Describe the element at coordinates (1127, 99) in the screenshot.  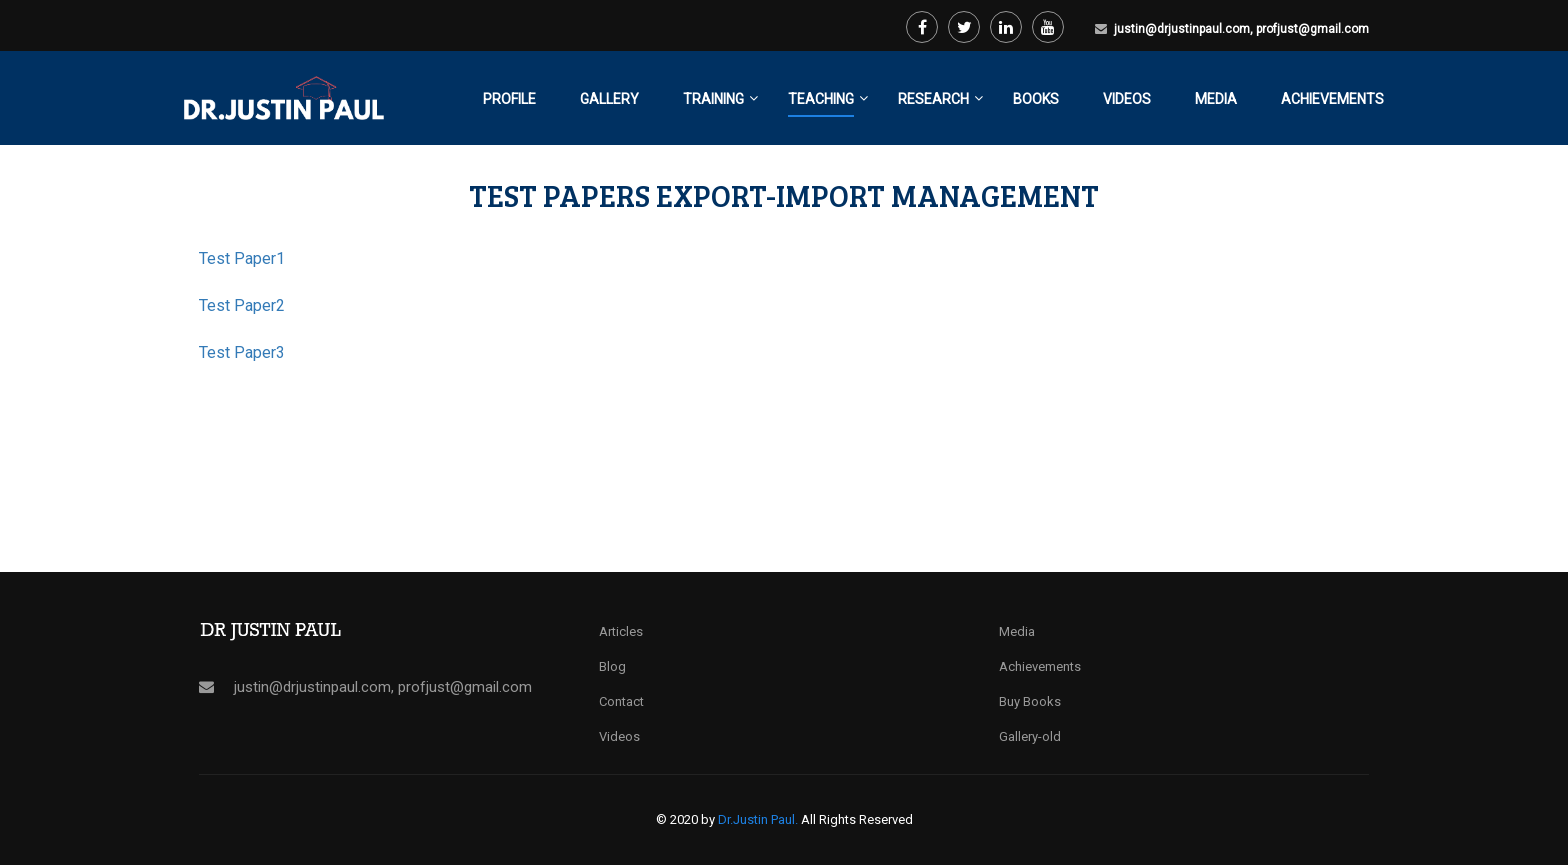
I see `Videos` at that location.